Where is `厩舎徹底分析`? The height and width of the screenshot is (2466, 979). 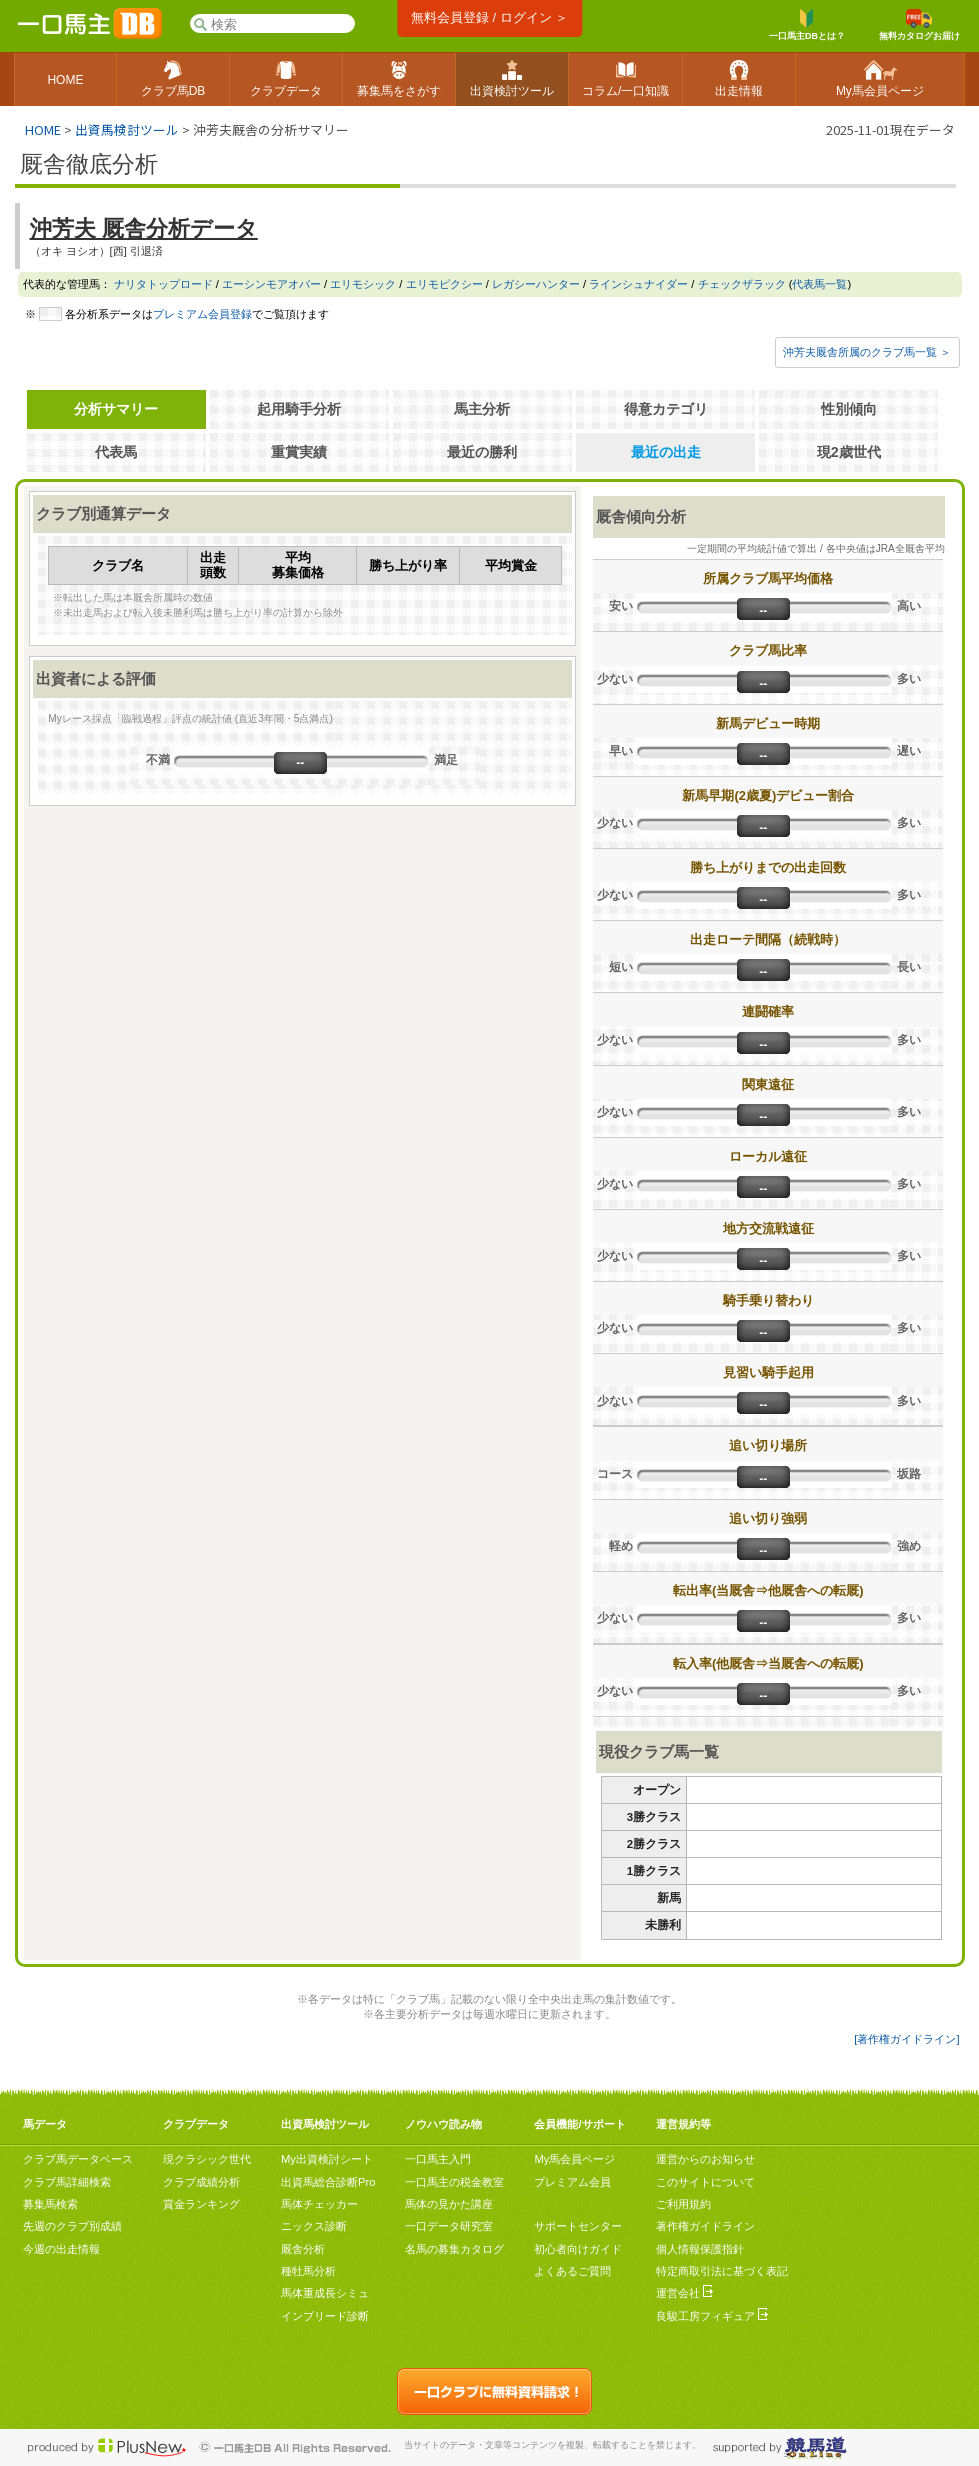 厩舎徹底分析 is located at coordinates (89, 164).